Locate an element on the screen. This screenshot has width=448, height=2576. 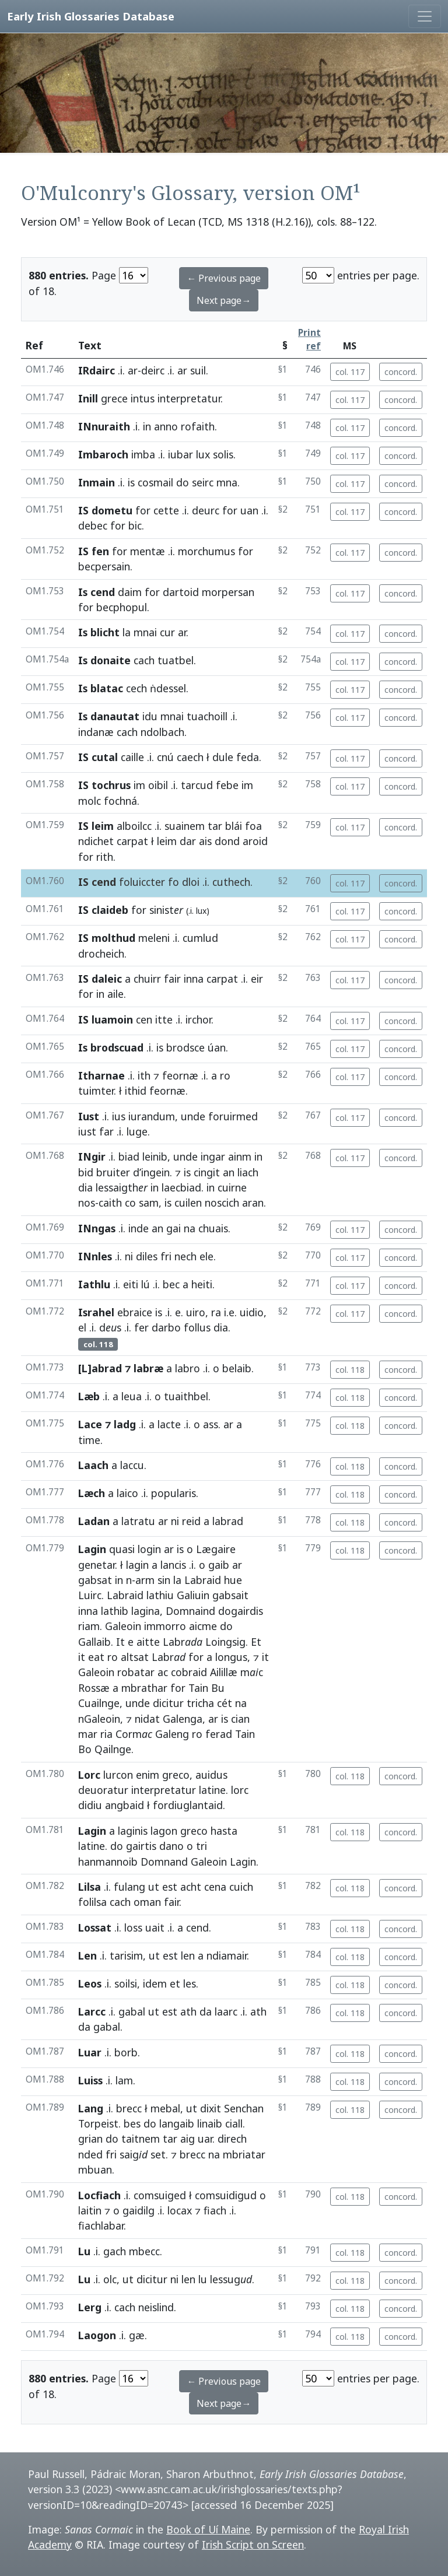
cen is located at coordinates (144, 1019).